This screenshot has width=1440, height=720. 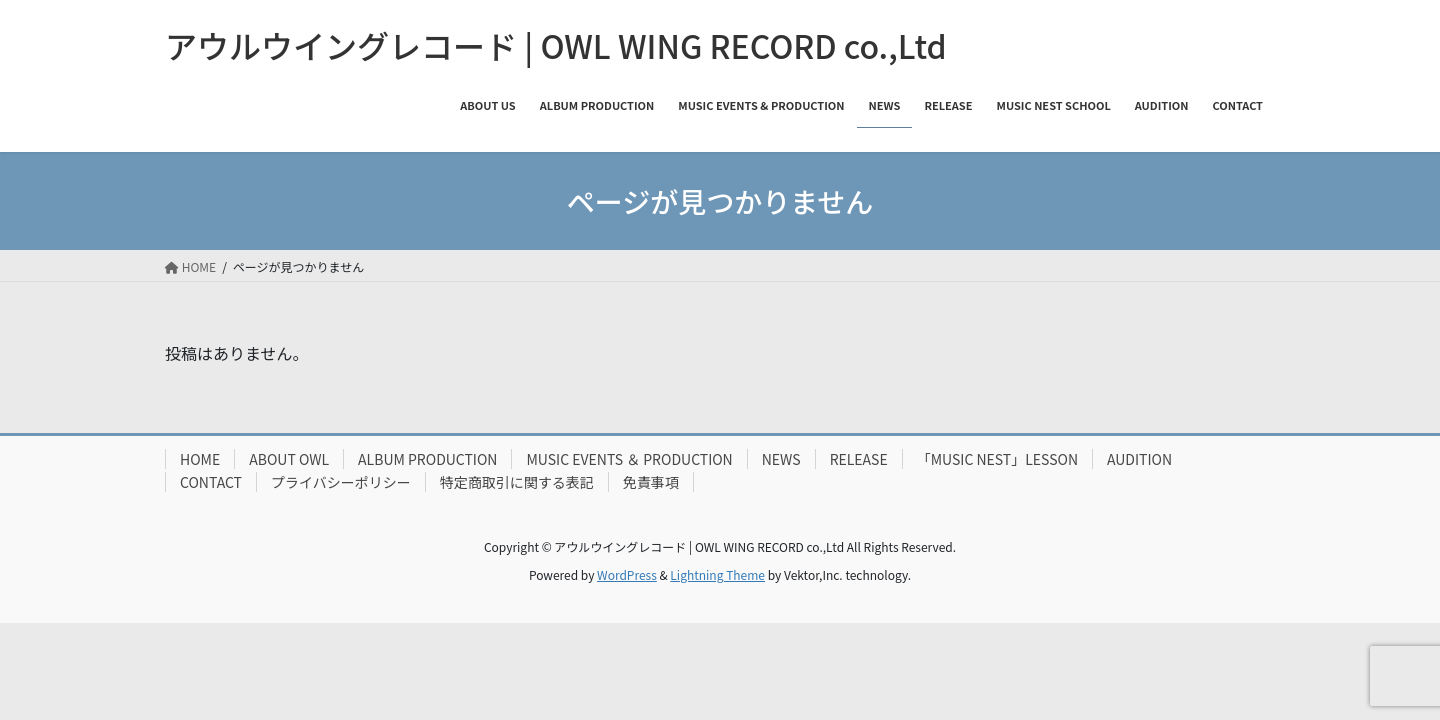 I want to click on RELEASE, so click(x=859, y=459).